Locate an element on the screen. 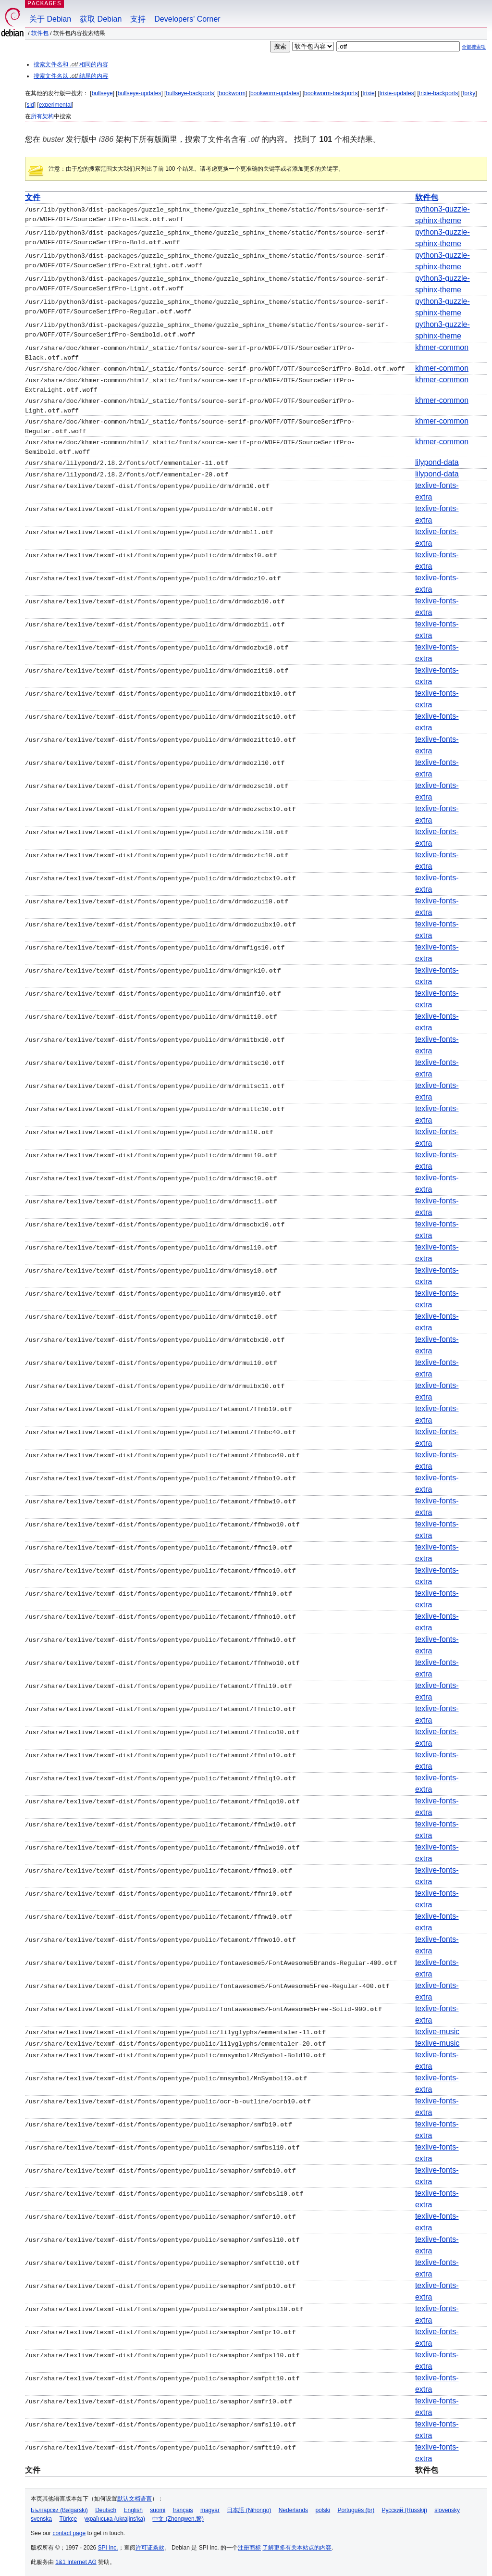 The width and height of the screenshot is (492, 2576). Deutsch is located at coordinates (105, 2507).